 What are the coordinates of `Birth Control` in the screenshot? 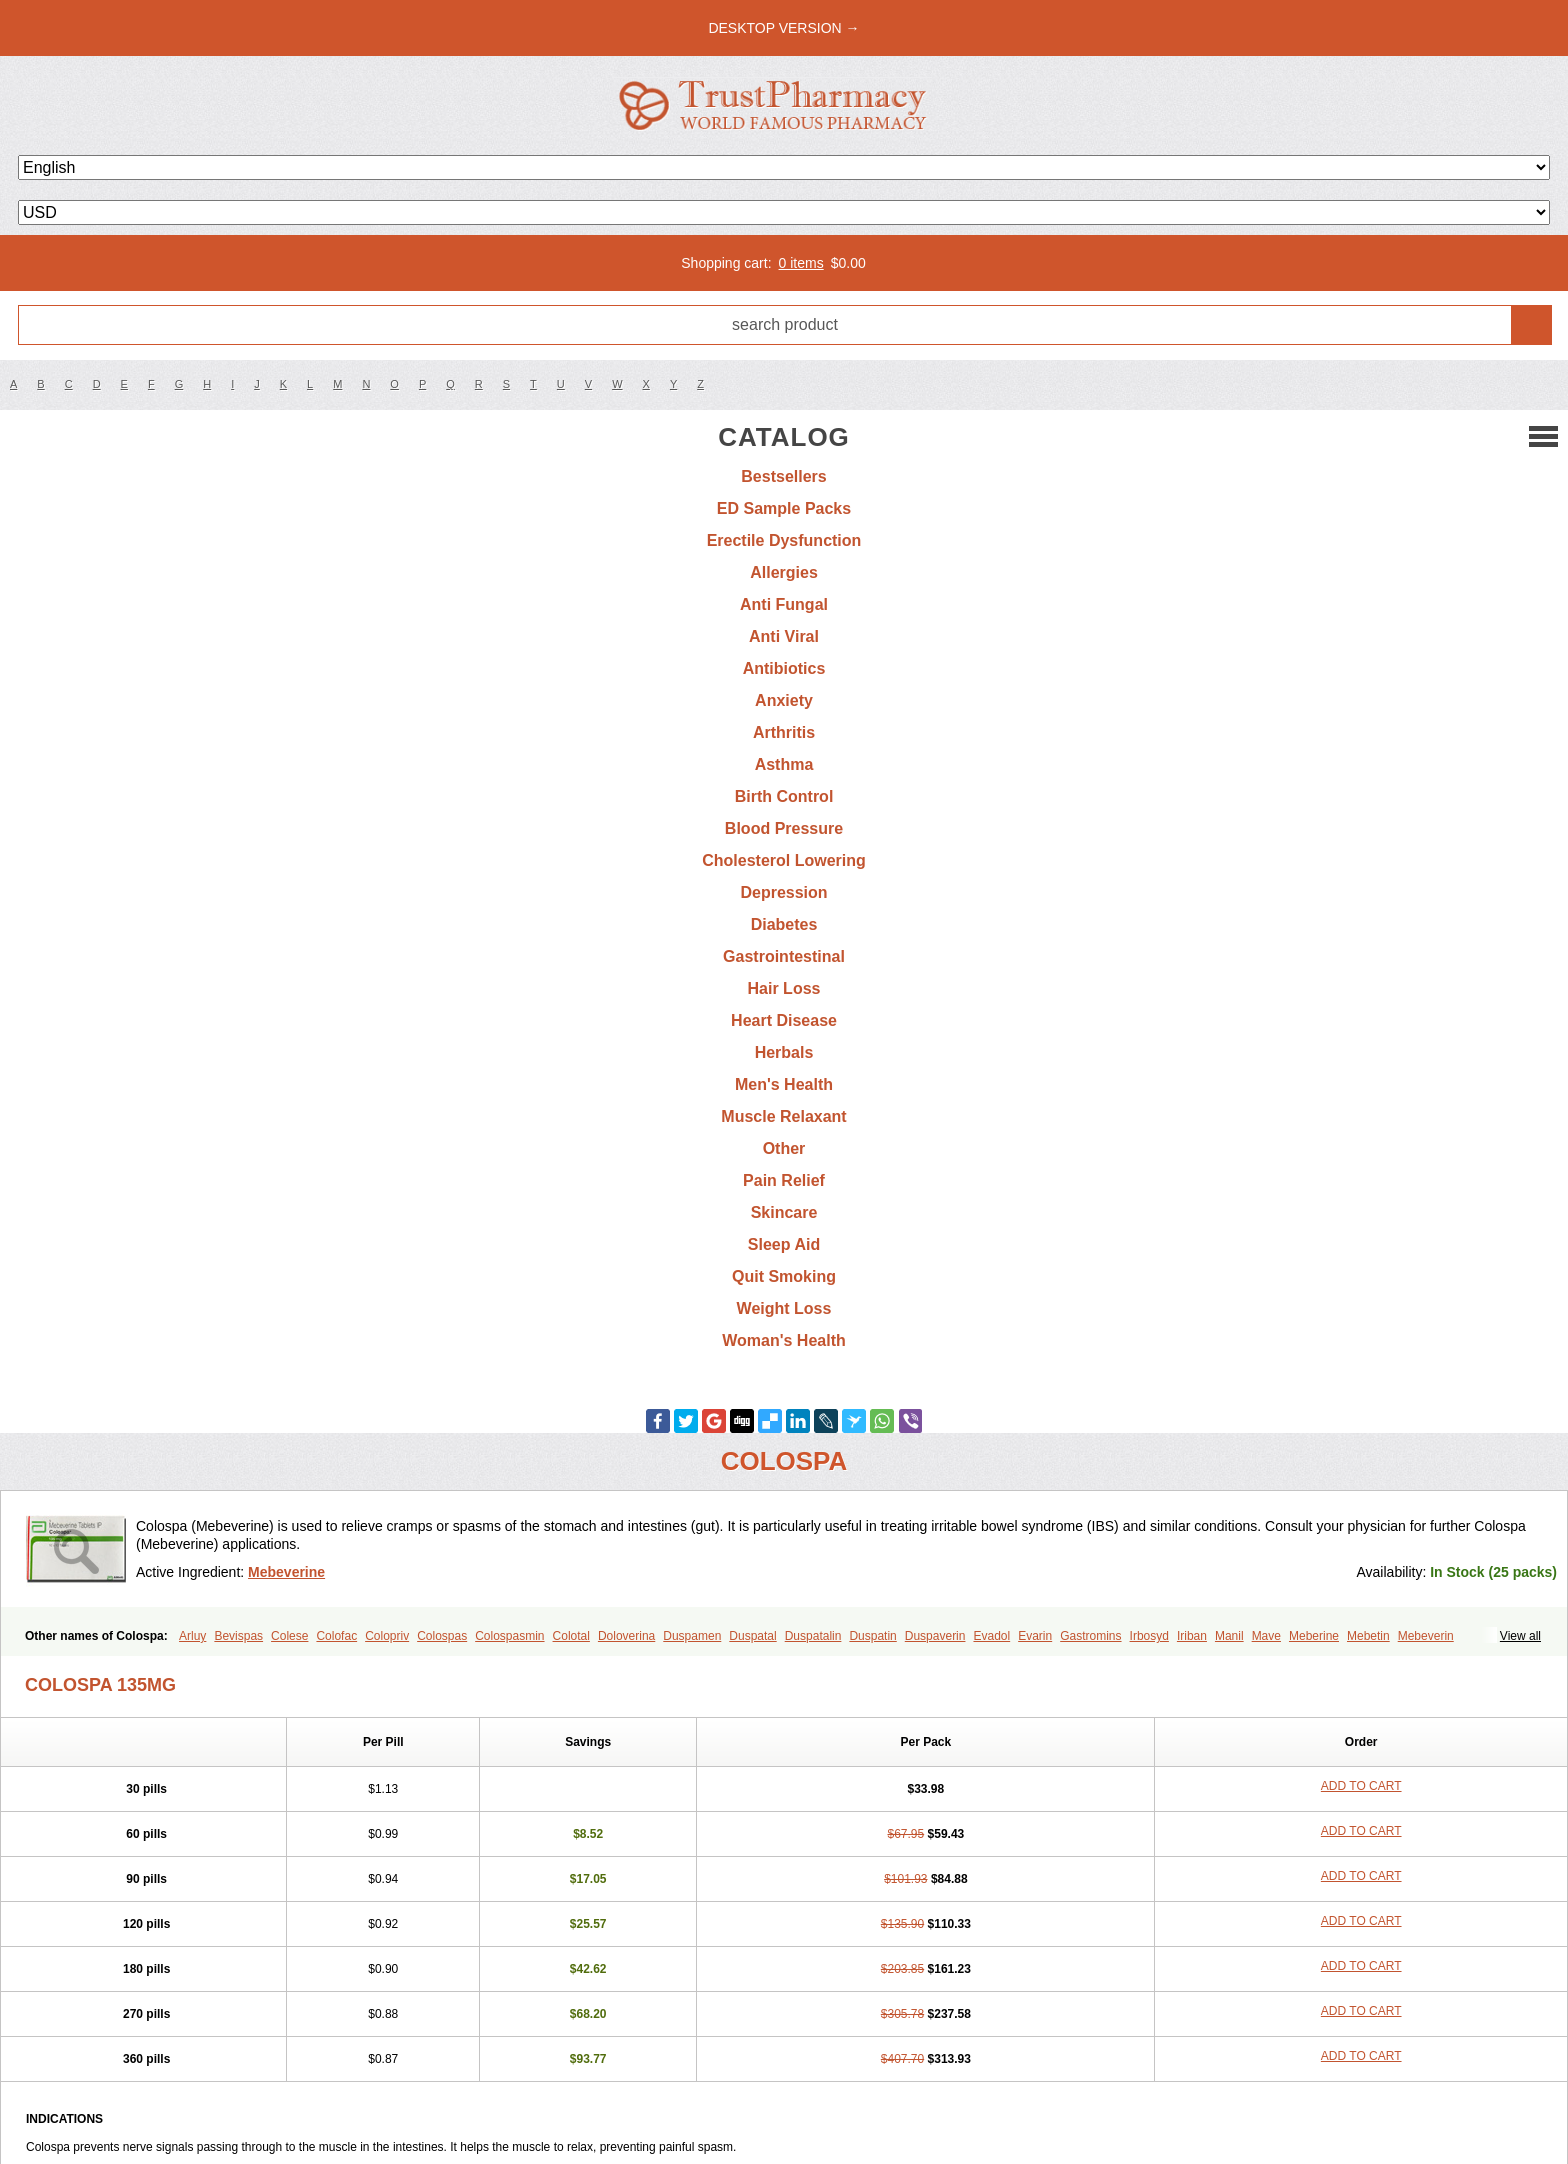 It's located at (784, 796).